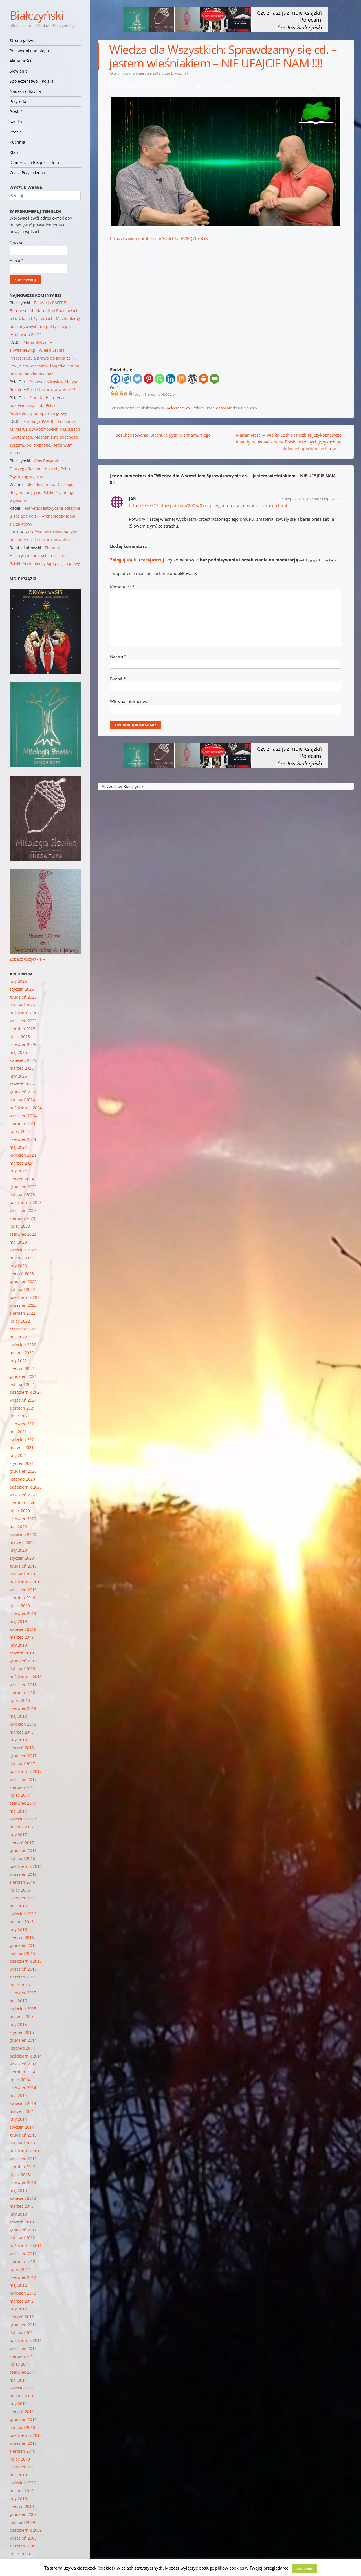  I want to click on sierpień 2012, so click(22, 2261).